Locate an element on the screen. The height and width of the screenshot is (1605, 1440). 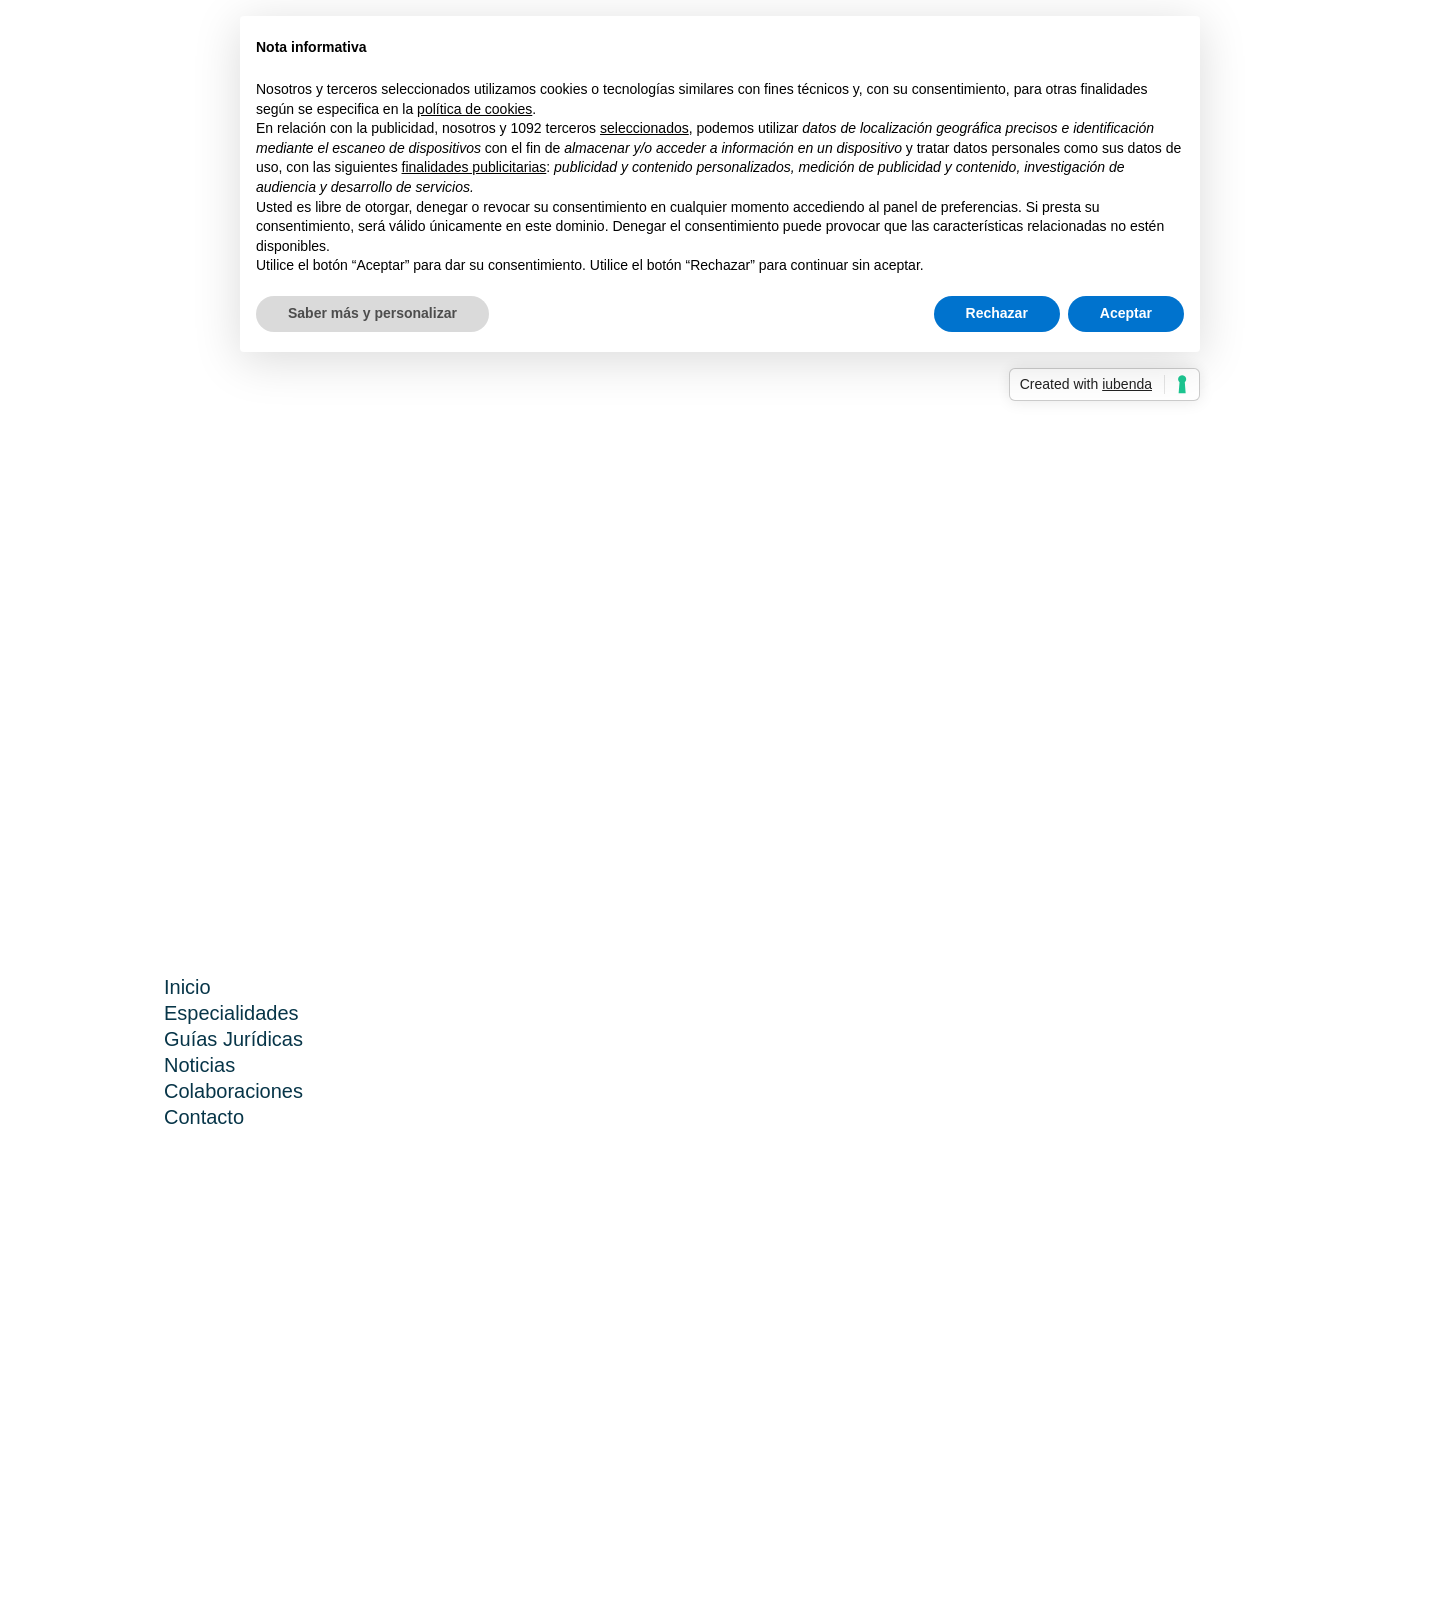
Saber más y personalizar [button] is located at coordinates (372, 313).